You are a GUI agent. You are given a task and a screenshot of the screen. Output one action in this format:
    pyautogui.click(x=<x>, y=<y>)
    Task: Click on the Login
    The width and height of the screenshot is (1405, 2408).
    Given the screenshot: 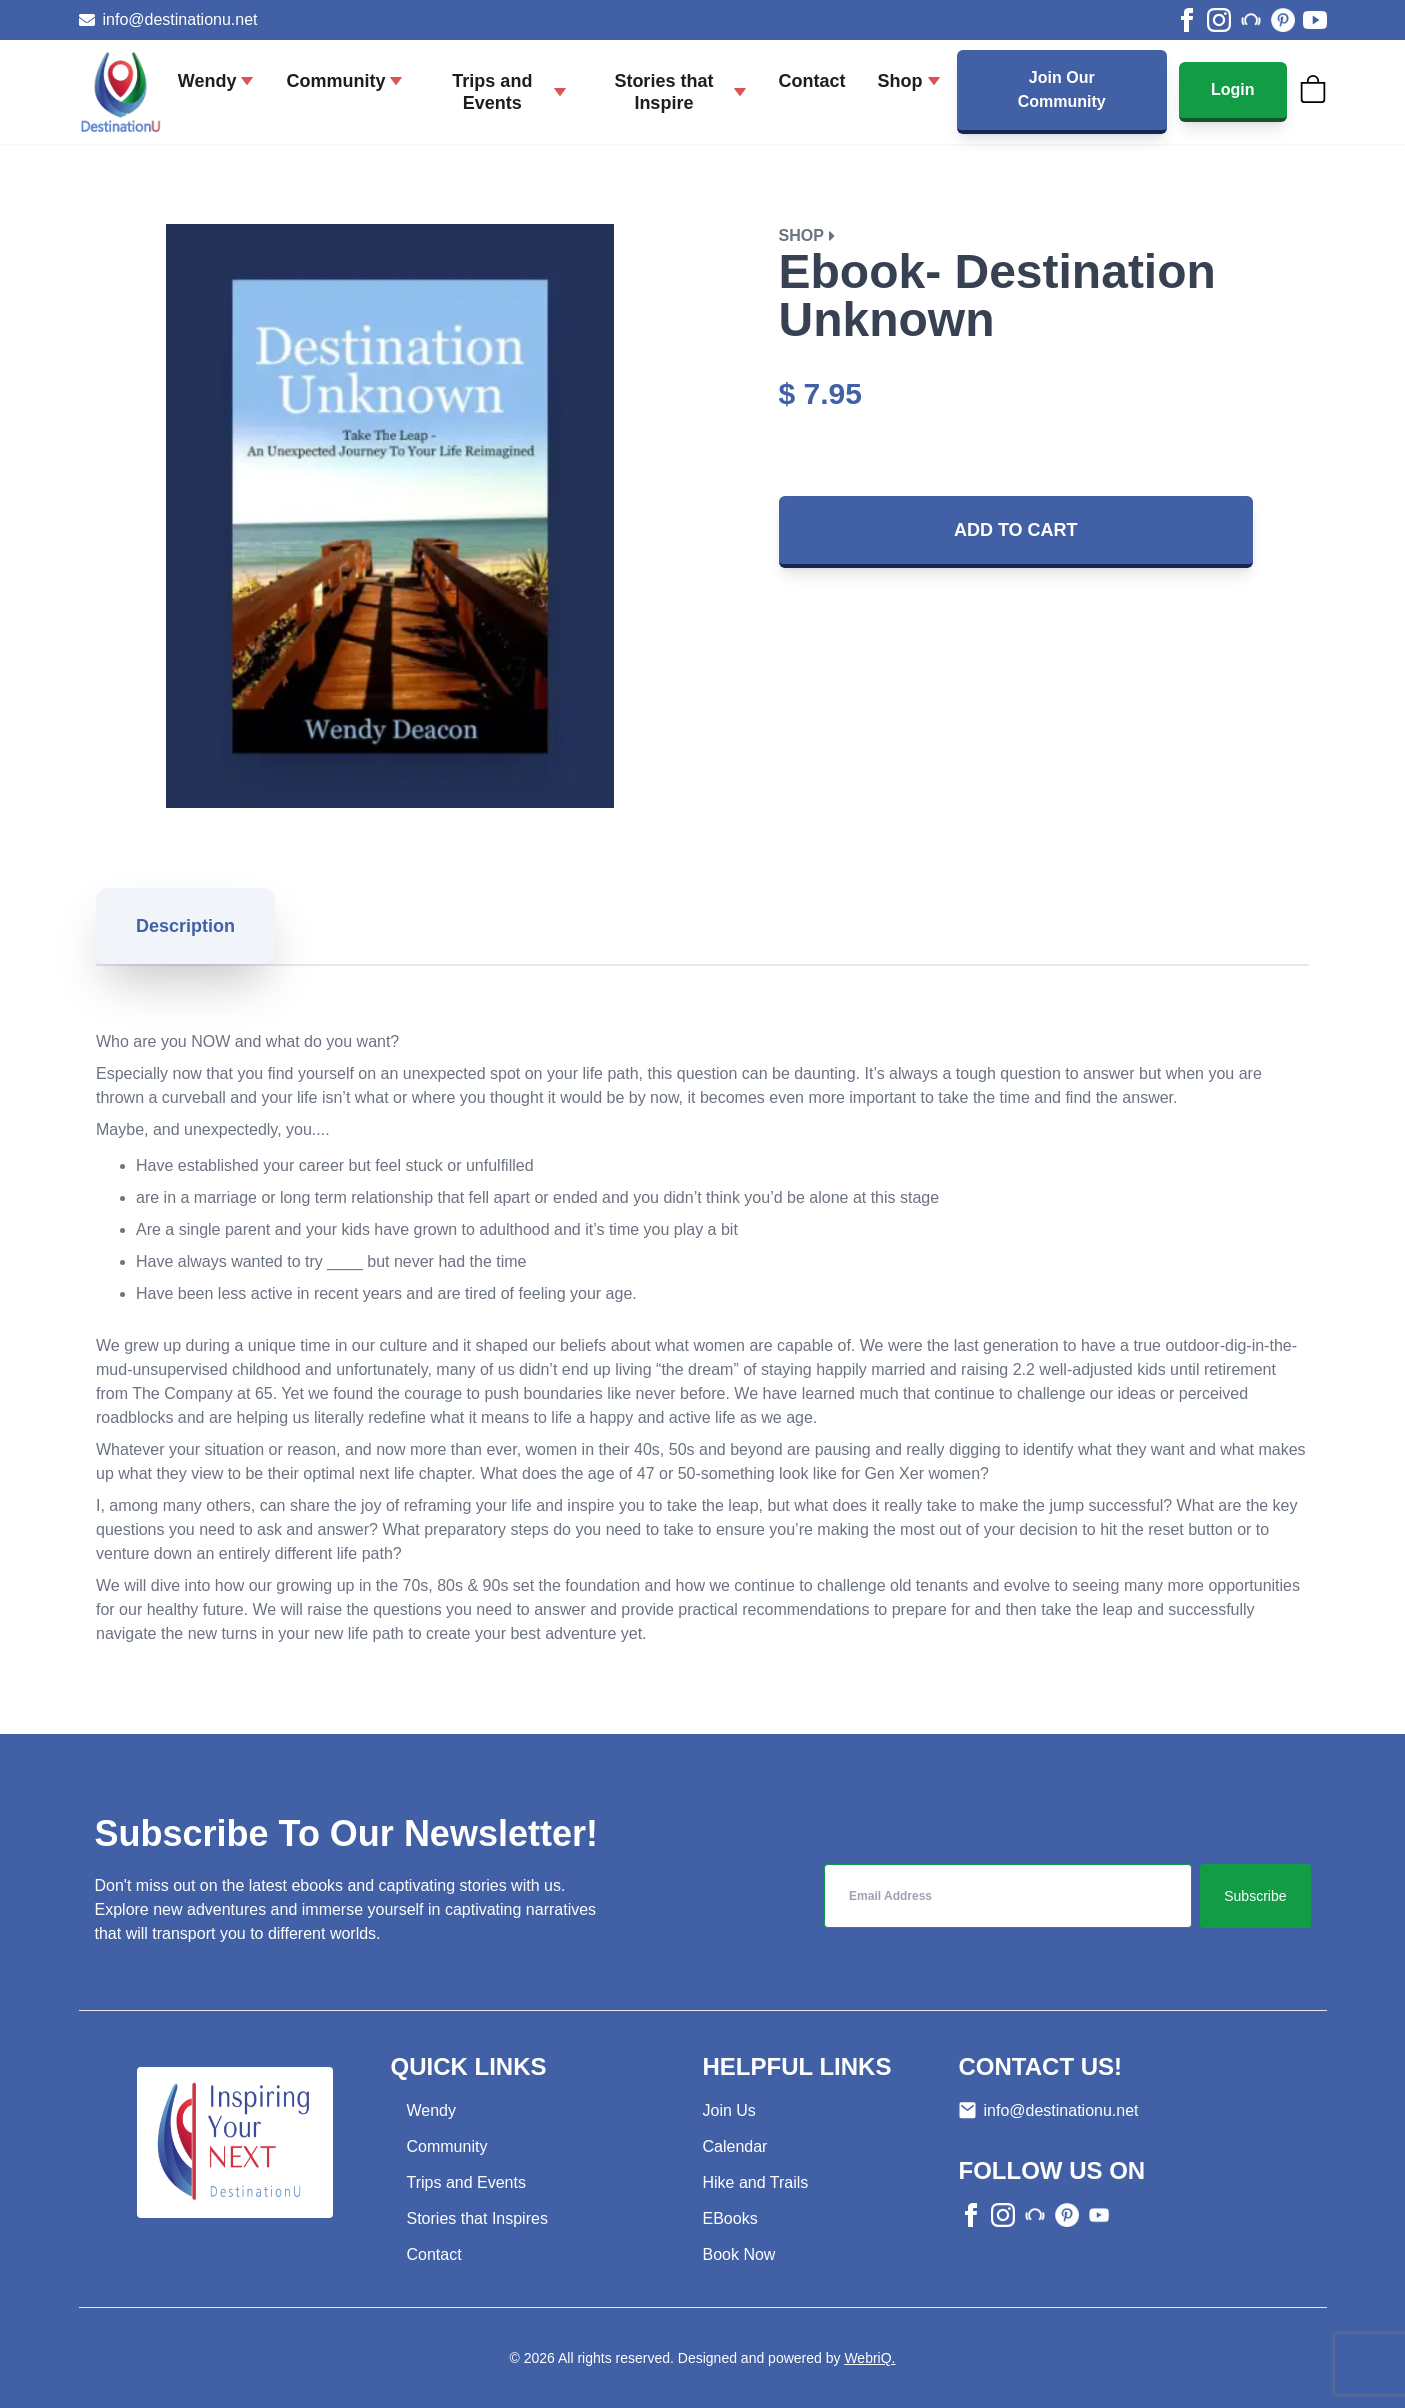 What is the action you would take?
    pyautogui.click(x=1233, y=89)
    